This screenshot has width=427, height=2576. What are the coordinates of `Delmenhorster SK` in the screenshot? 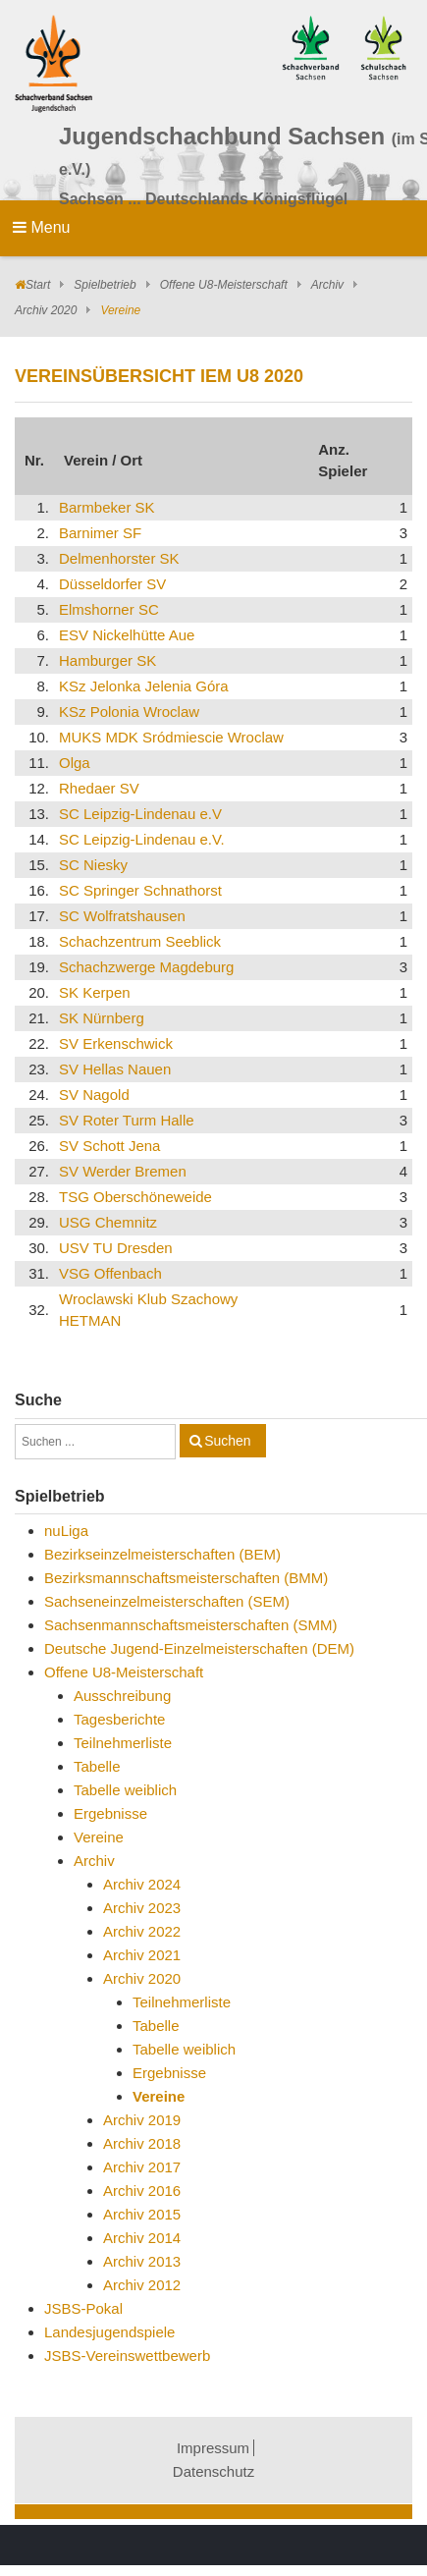 It's located at (119, 558).